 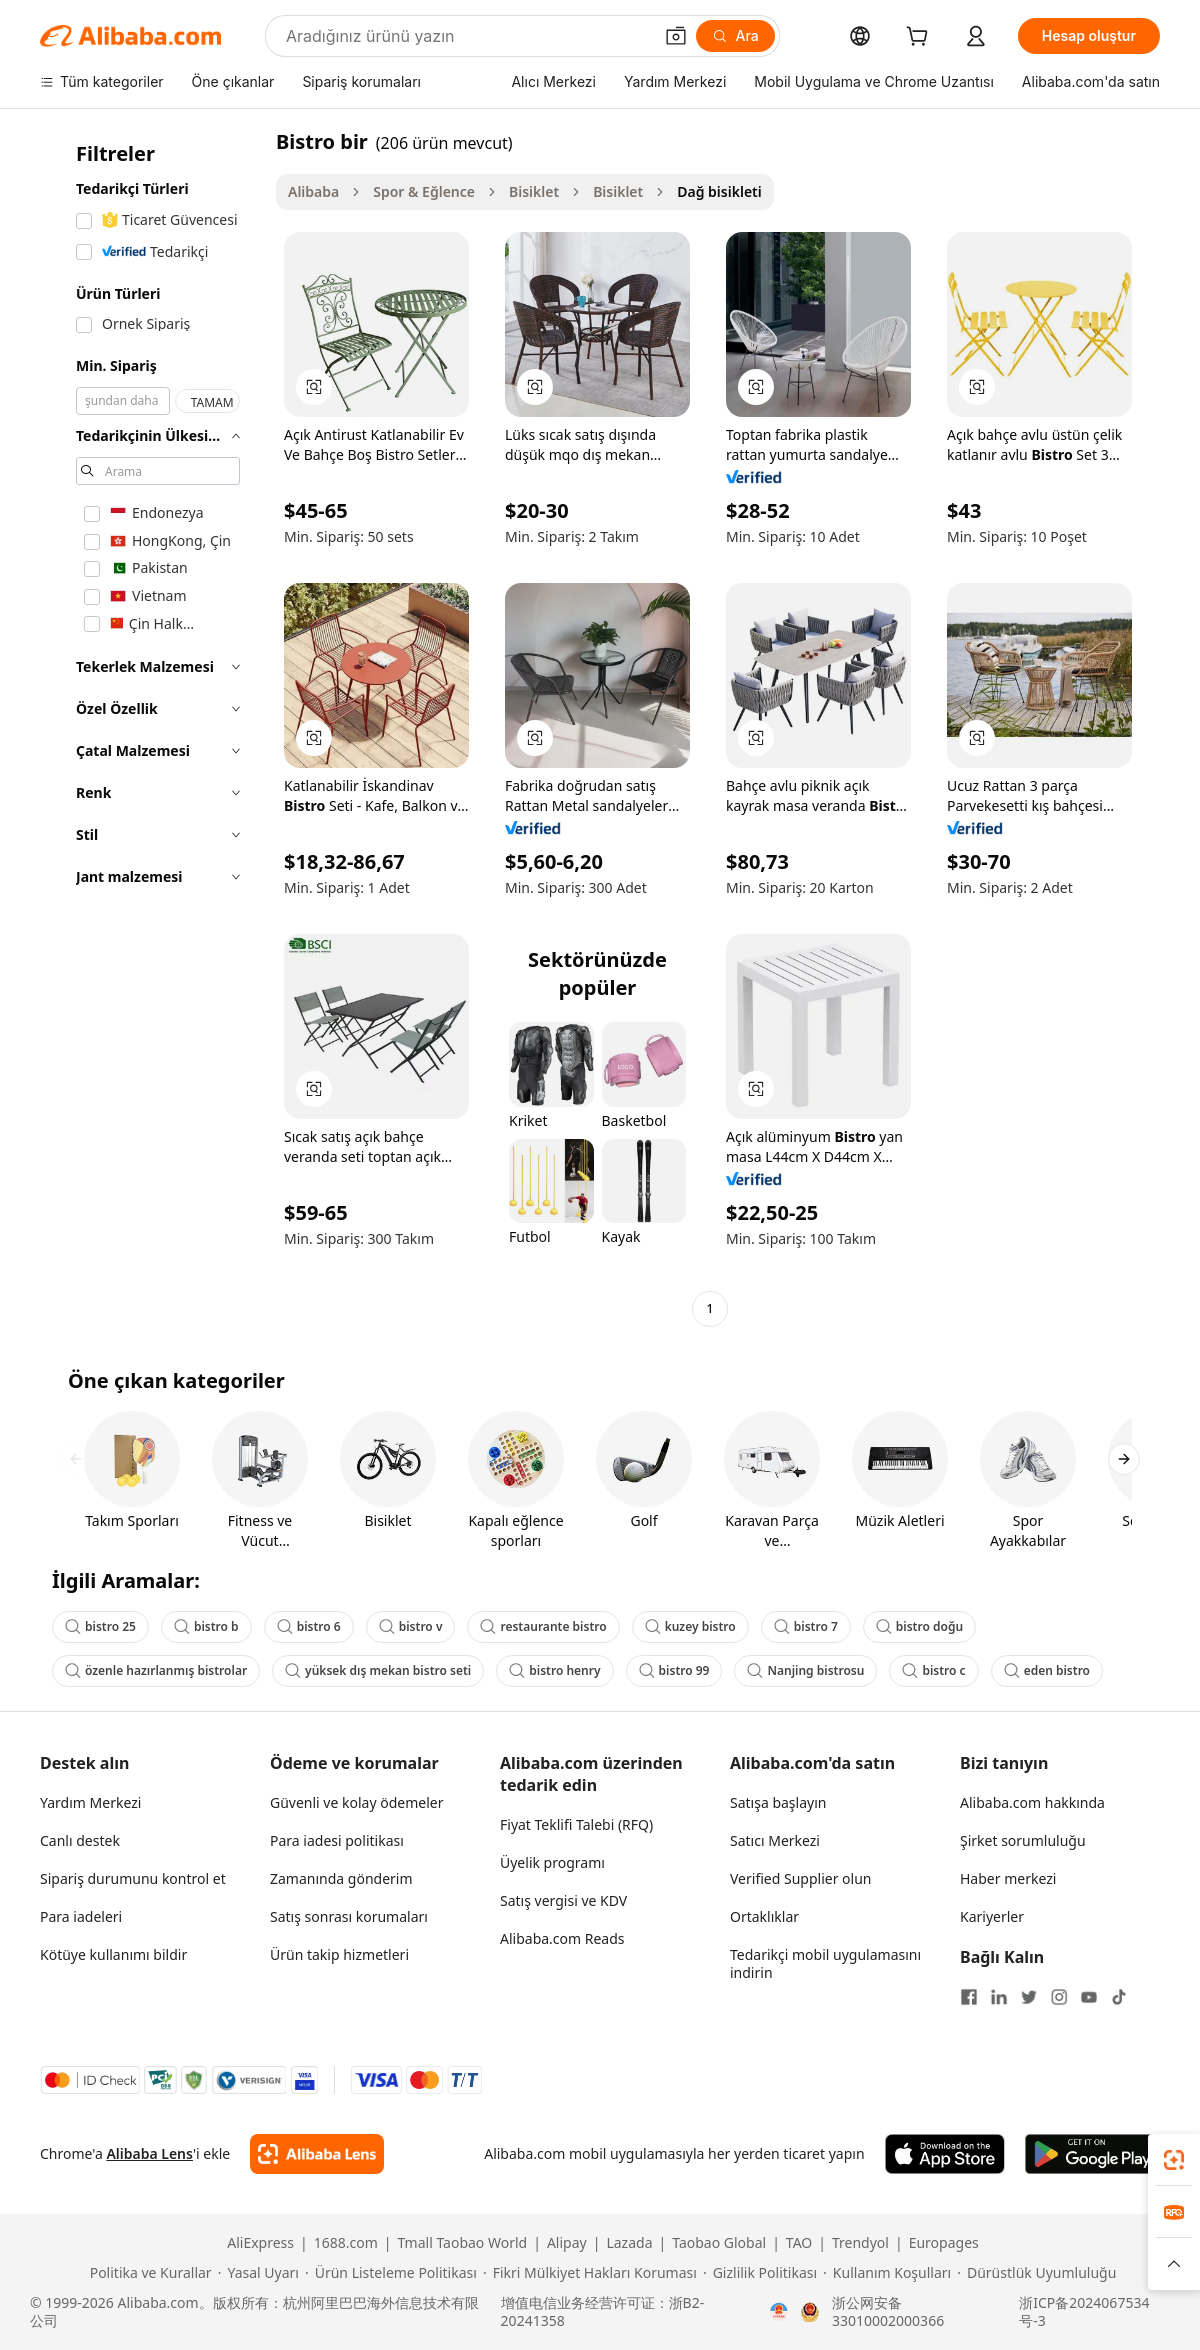 What do you see at coordinates (313, 191) in the screenshot?
I see `Alibaba` at bounding box center [313, 191].